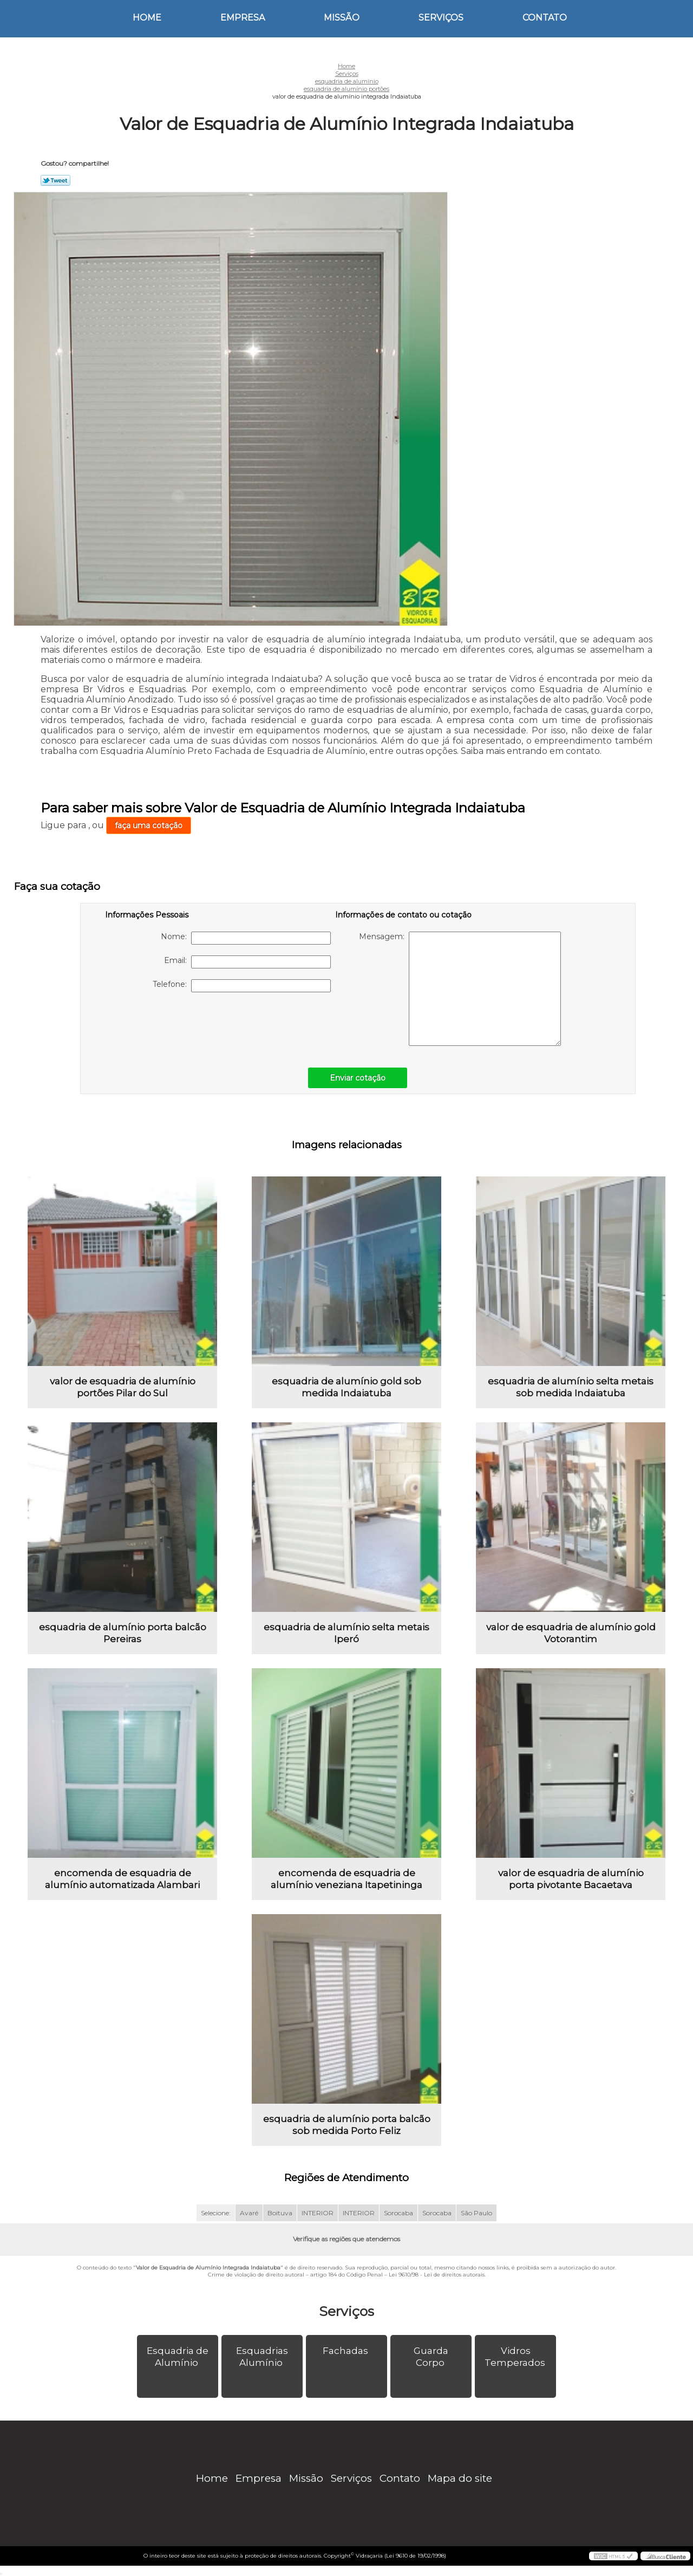 The width and height of the screenshot is (693, 2576). I want to click on encomenda de esquadria de alumínio automatizada Alambari, so click(122, 1879).